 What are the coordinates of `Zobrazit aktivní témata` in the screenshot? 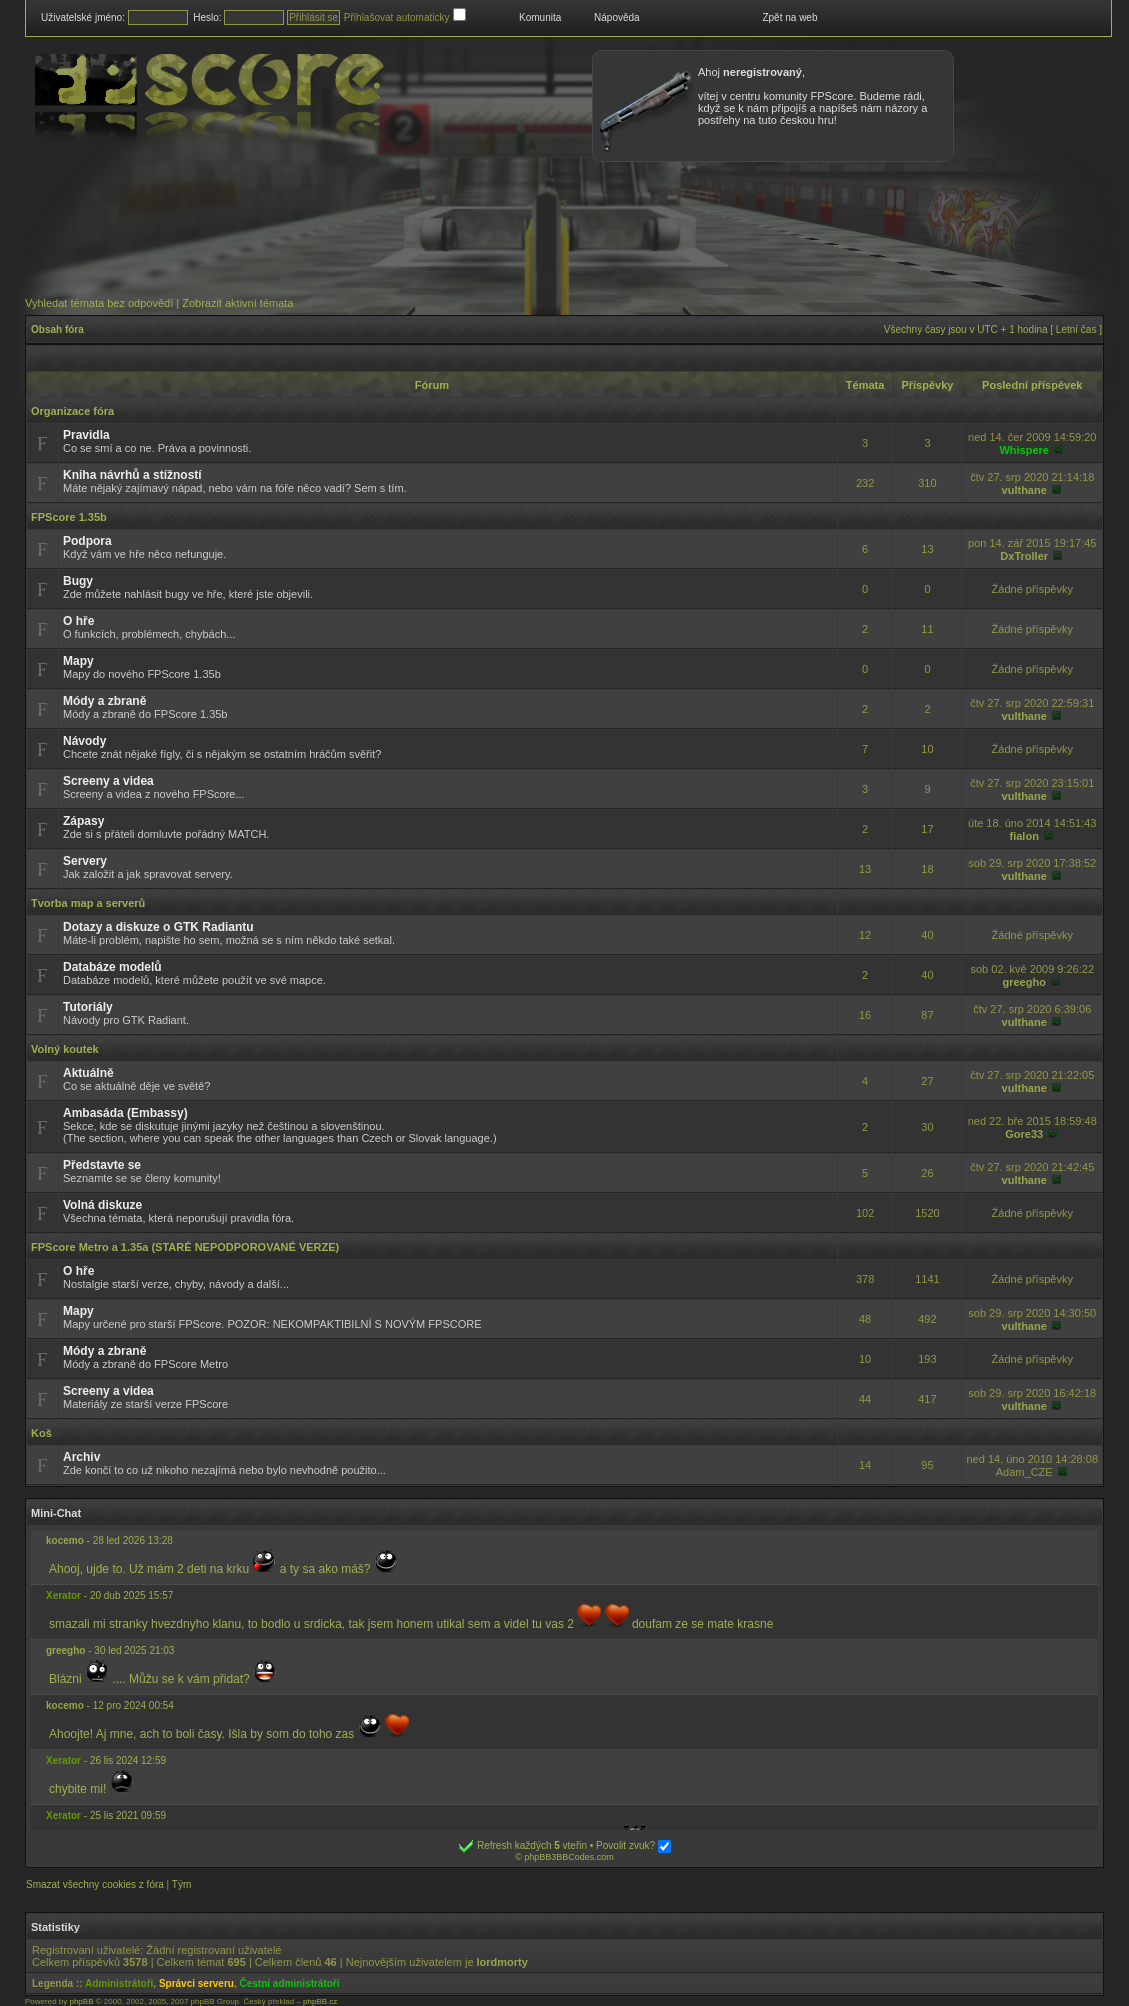 It's located at (237, 303).